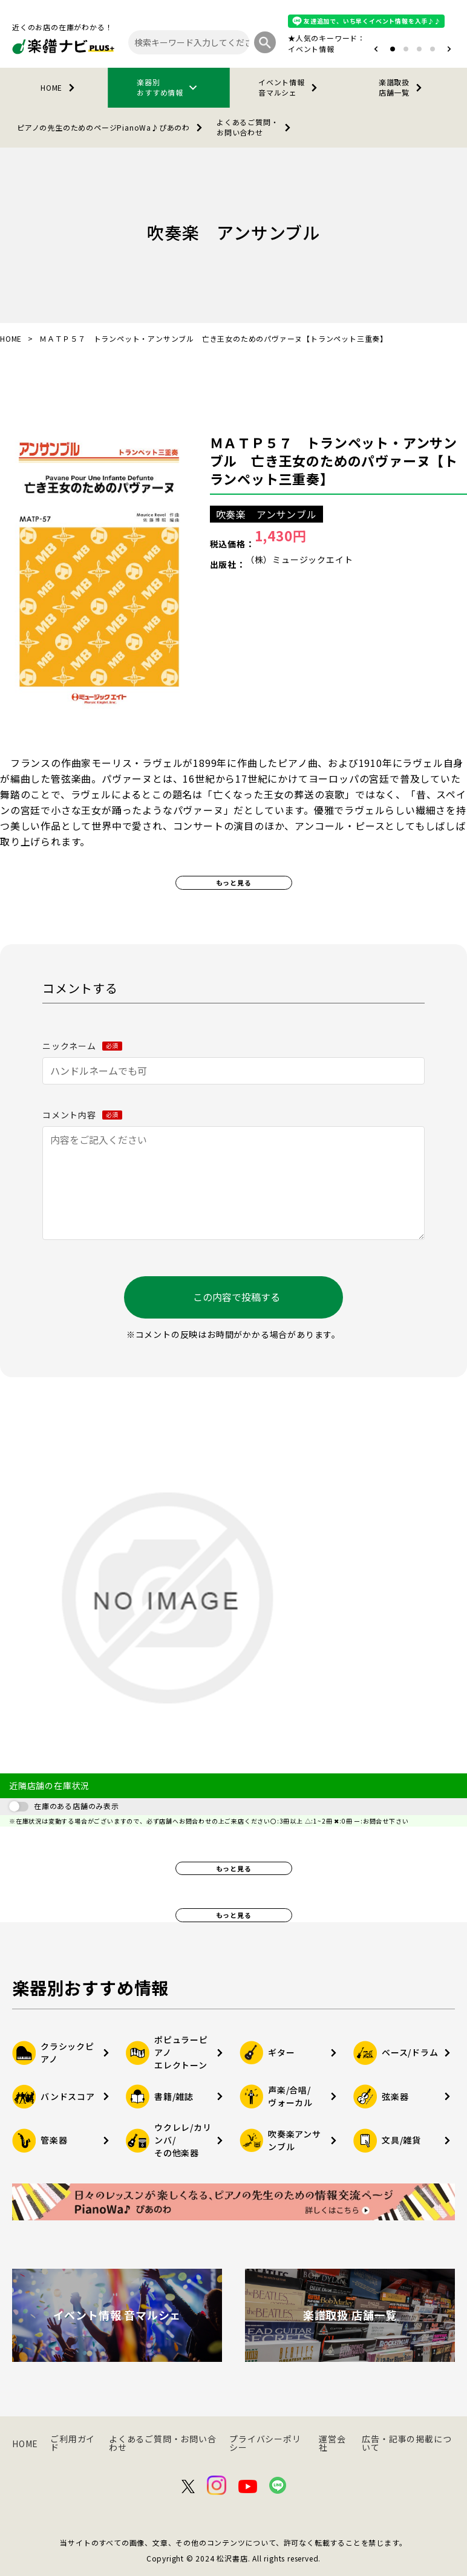  What do you see at coordinates (265, 2442) in the screenshot?
I see `プライバシーポリシー` at bounding box center [265, 2442].